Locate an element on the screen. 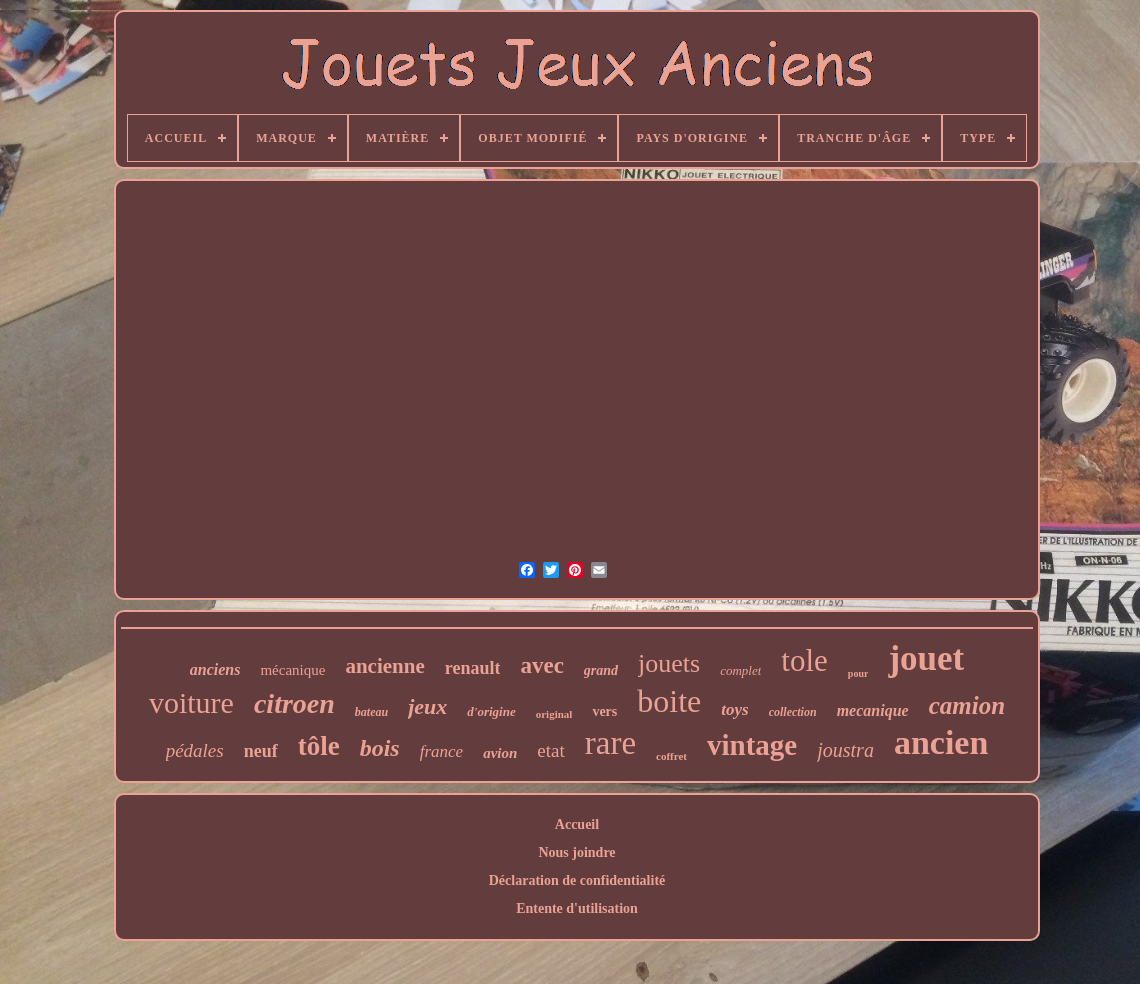  bois is located at coordinates (380, 748).